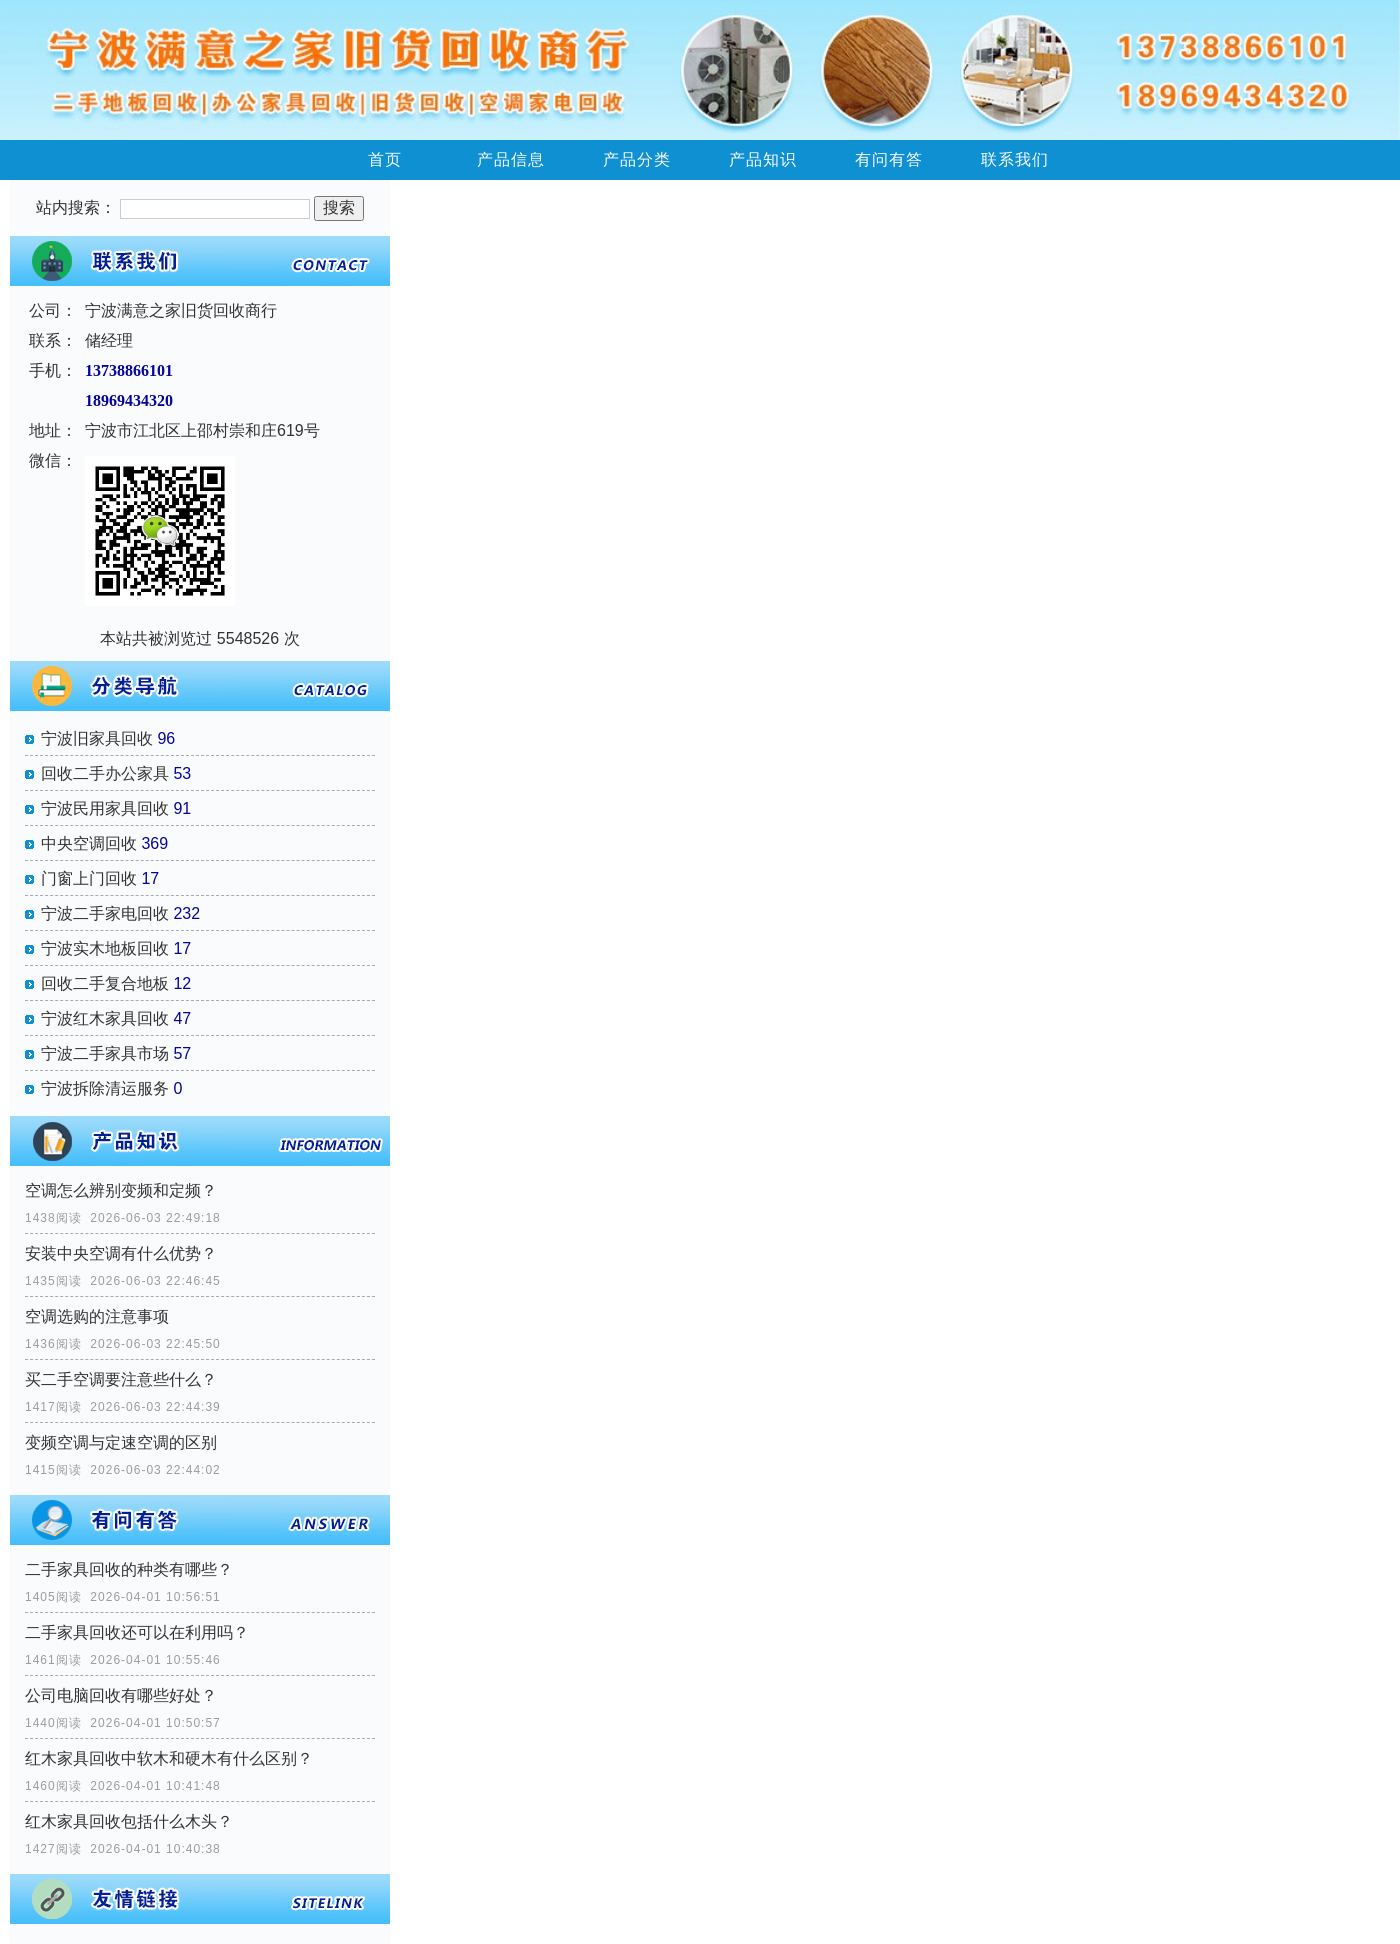  What do you see at coordinates (89, 843) in the screenshot?
I see `中央空调回收` at bounding box center [89, 843].